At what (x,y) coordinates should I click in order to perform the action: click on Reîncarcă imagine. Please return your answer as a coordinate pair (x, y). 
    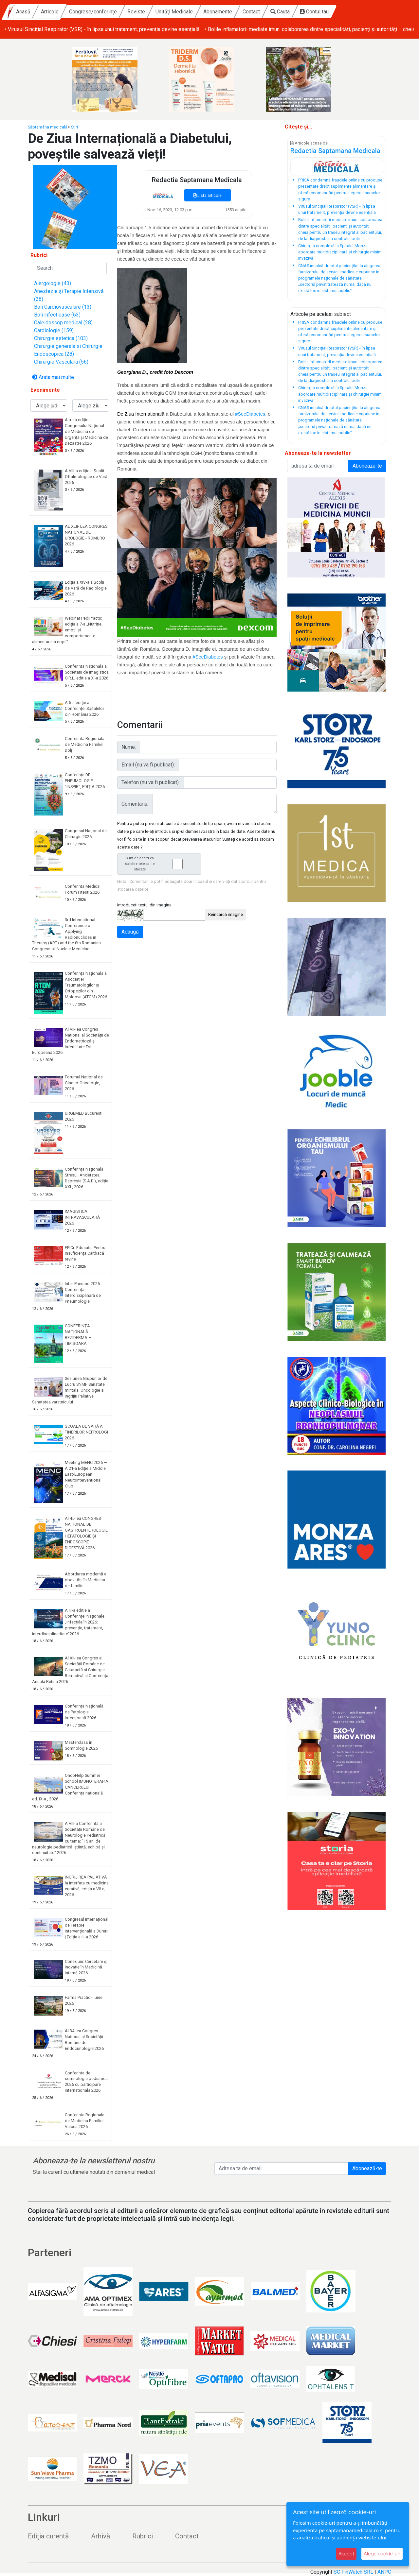
    Looking at the image, I should click on (225, 914).